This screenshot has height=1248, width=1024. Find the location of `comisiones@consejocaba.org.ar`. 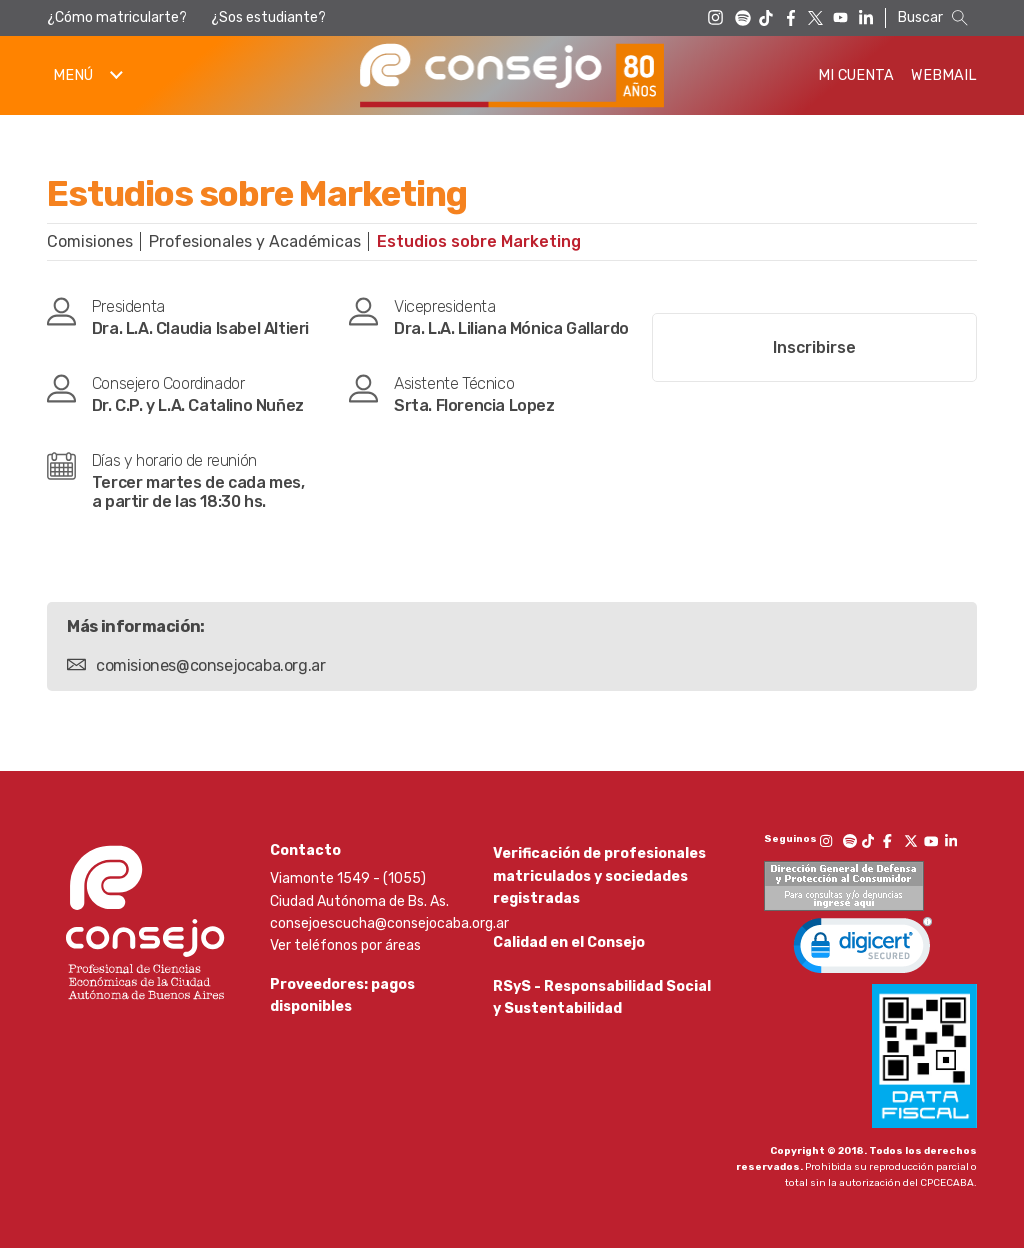

comisiones@consejocaba.org.ar is located at coordinates (210, 665).